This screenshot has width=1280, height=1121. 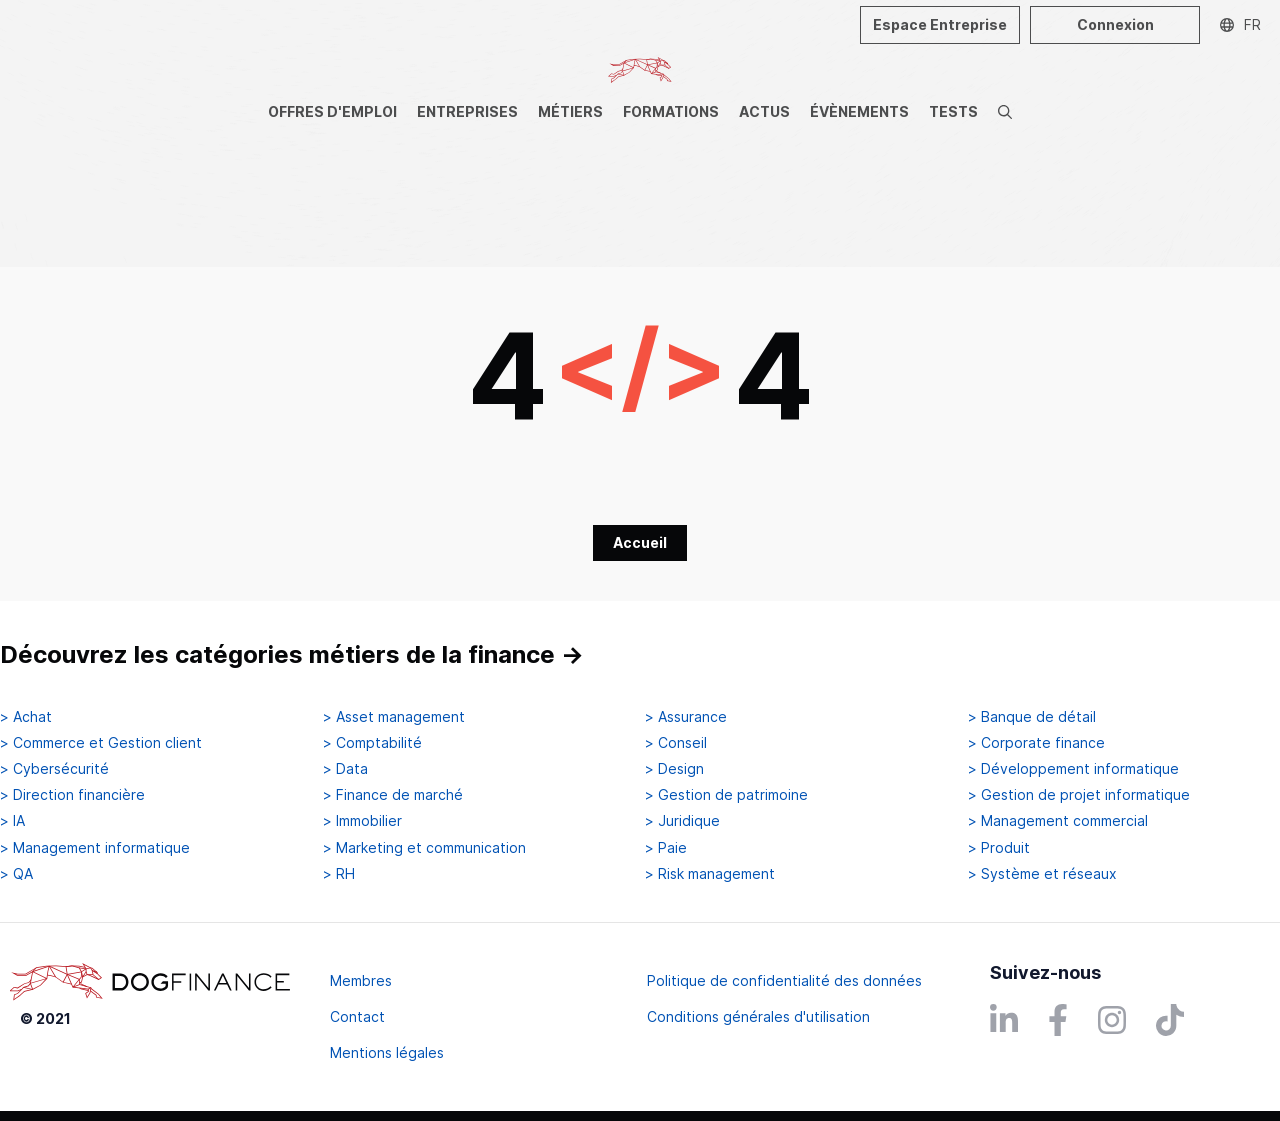 What do you see at coordinates (666, 848) in the screenshot?
I see `> Paie` at bounding box center [666, 848].